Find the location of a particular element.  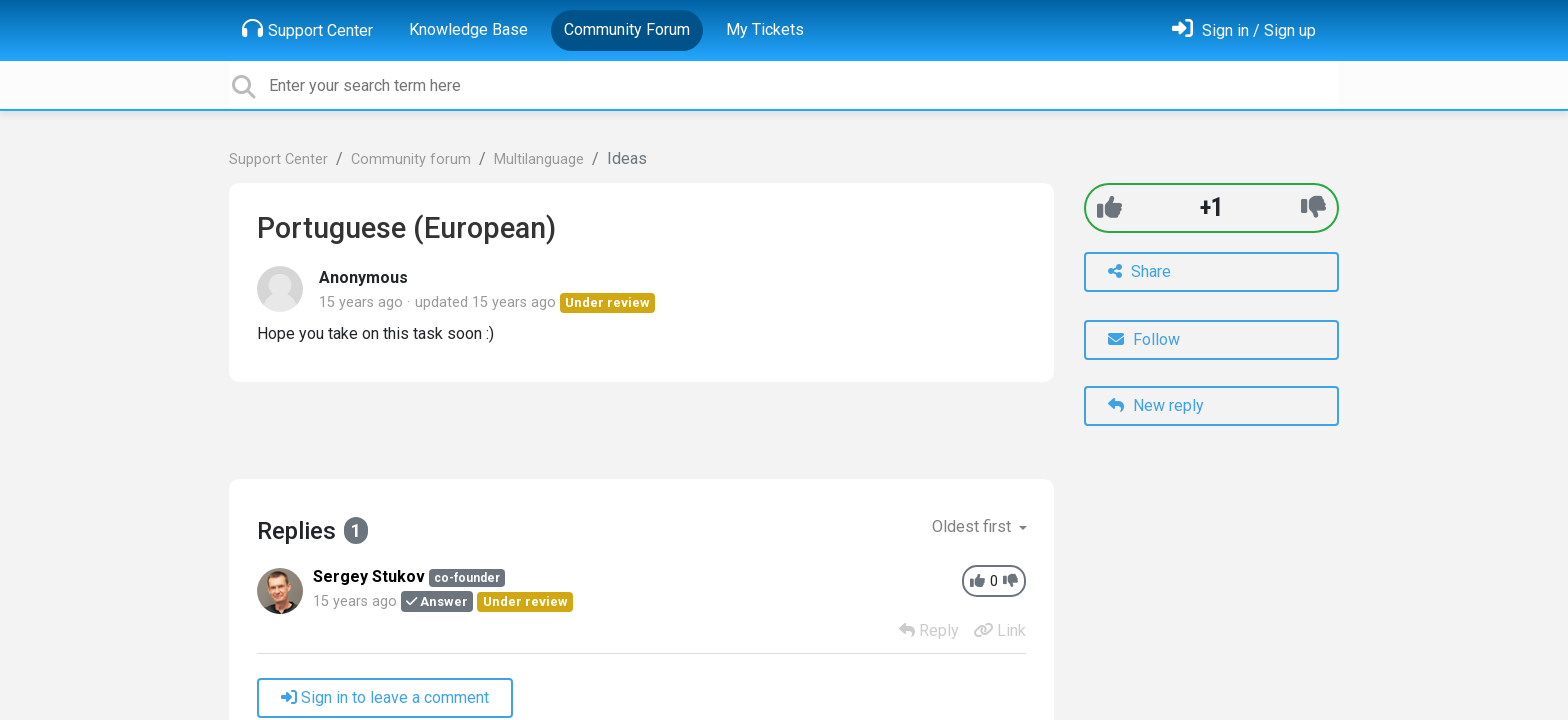

Community Forum is located at coordinates (627, 29).